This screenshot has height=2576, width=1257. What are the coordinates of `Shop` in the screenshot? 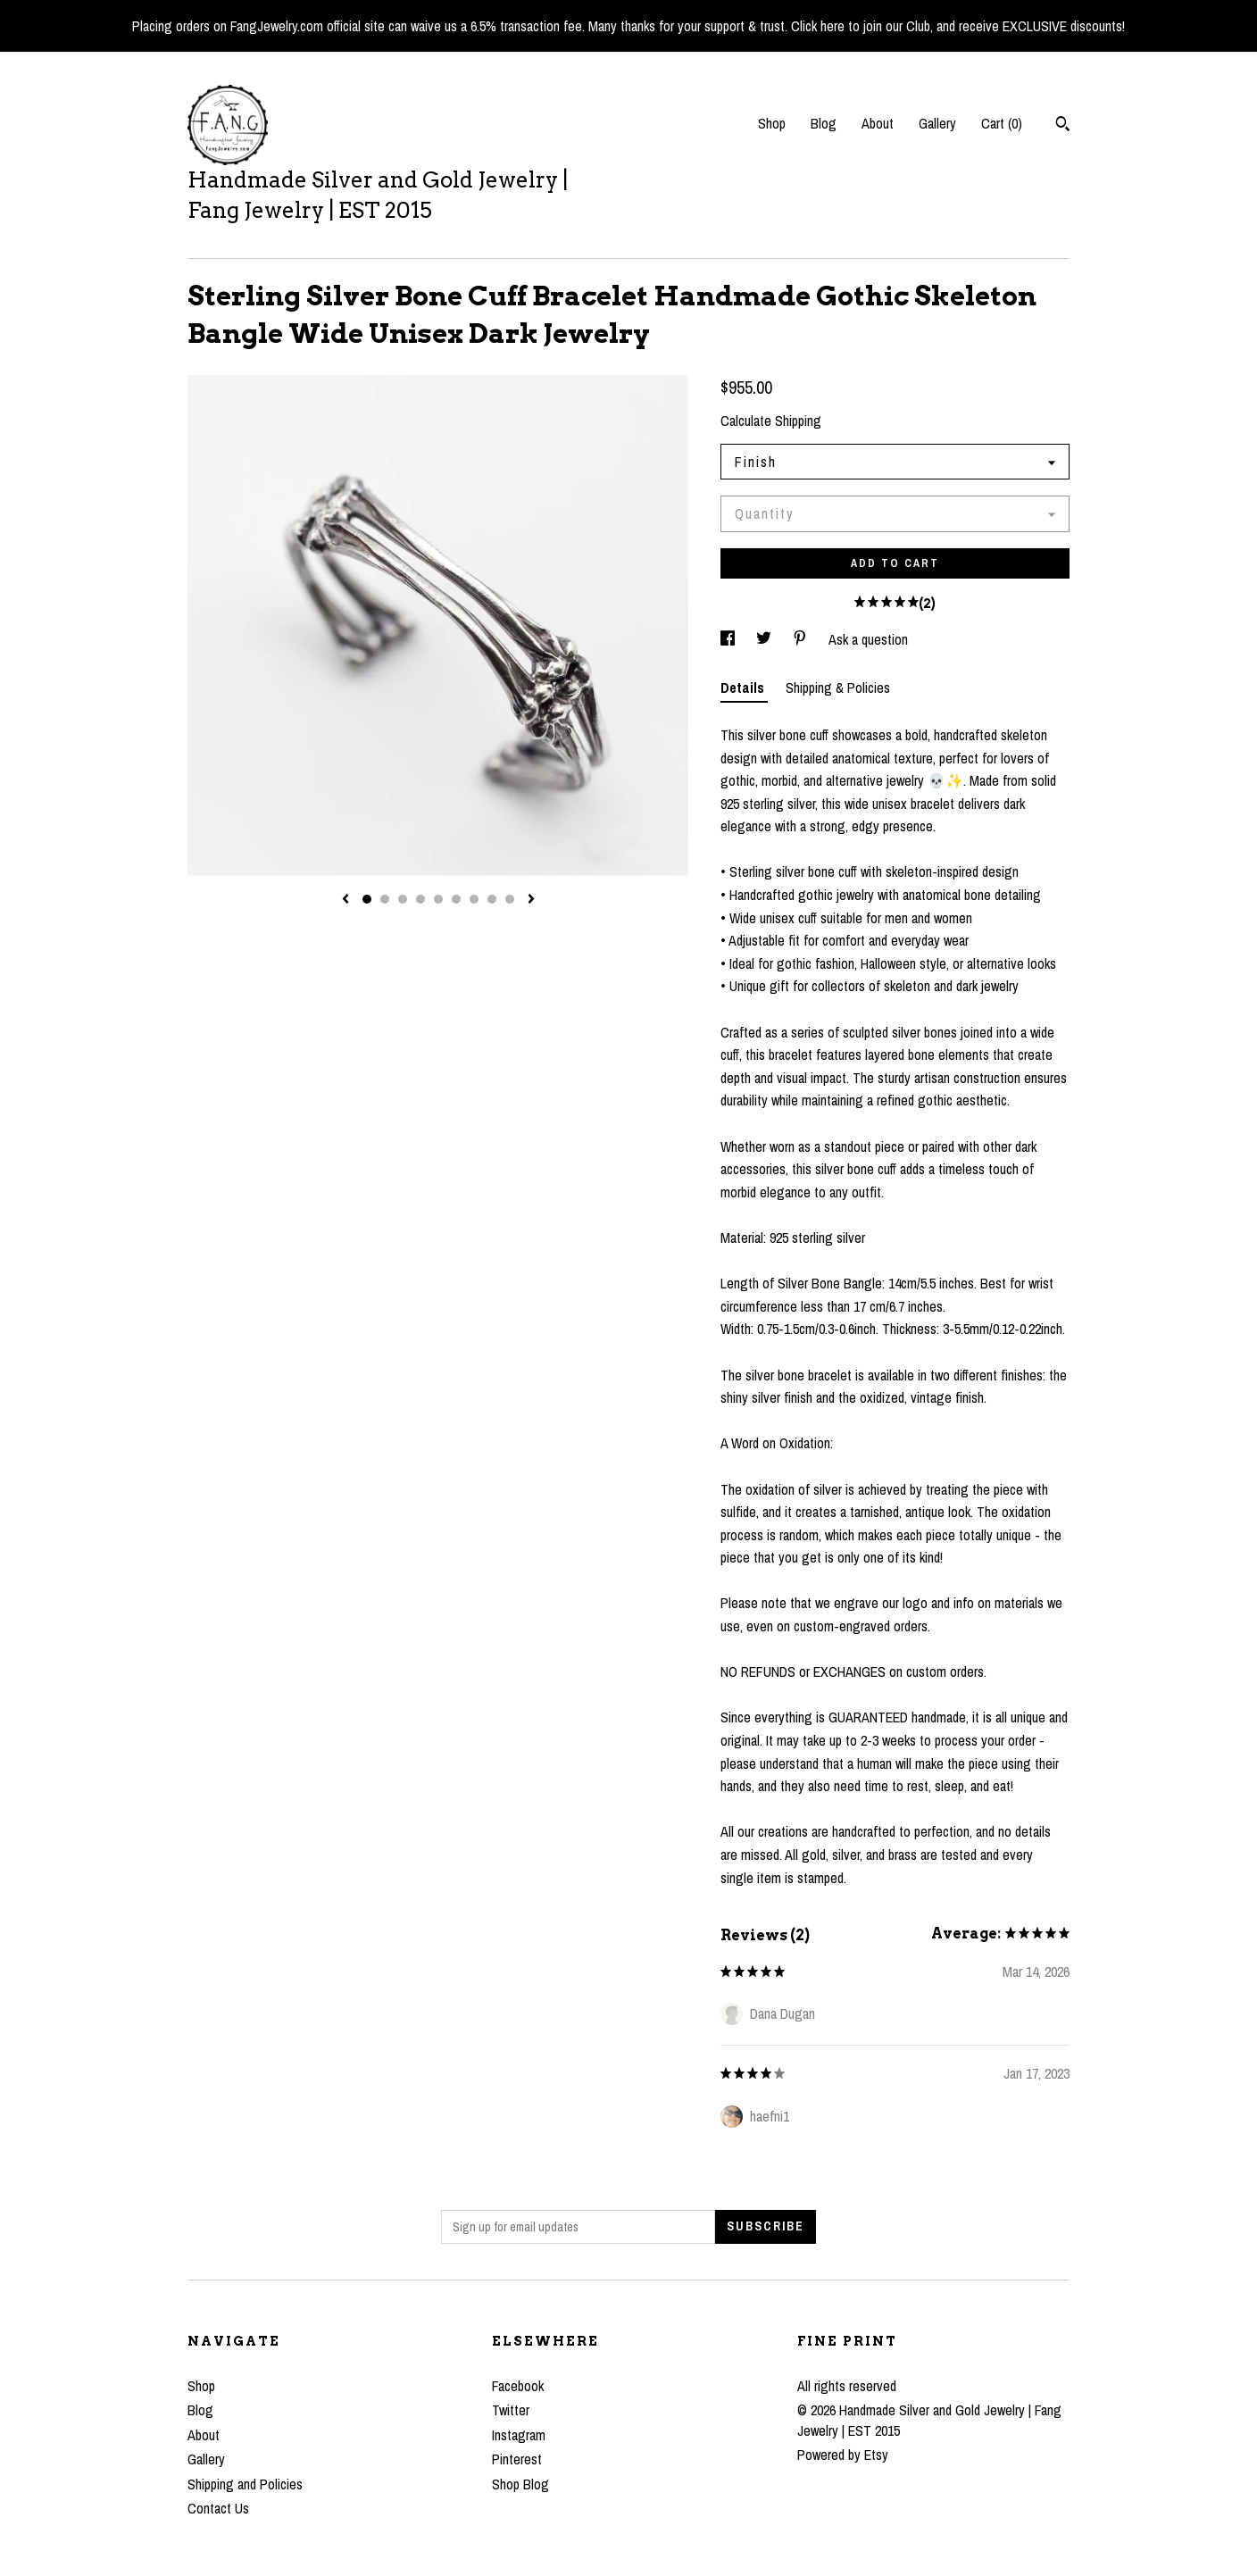 It's located at (772, 123).